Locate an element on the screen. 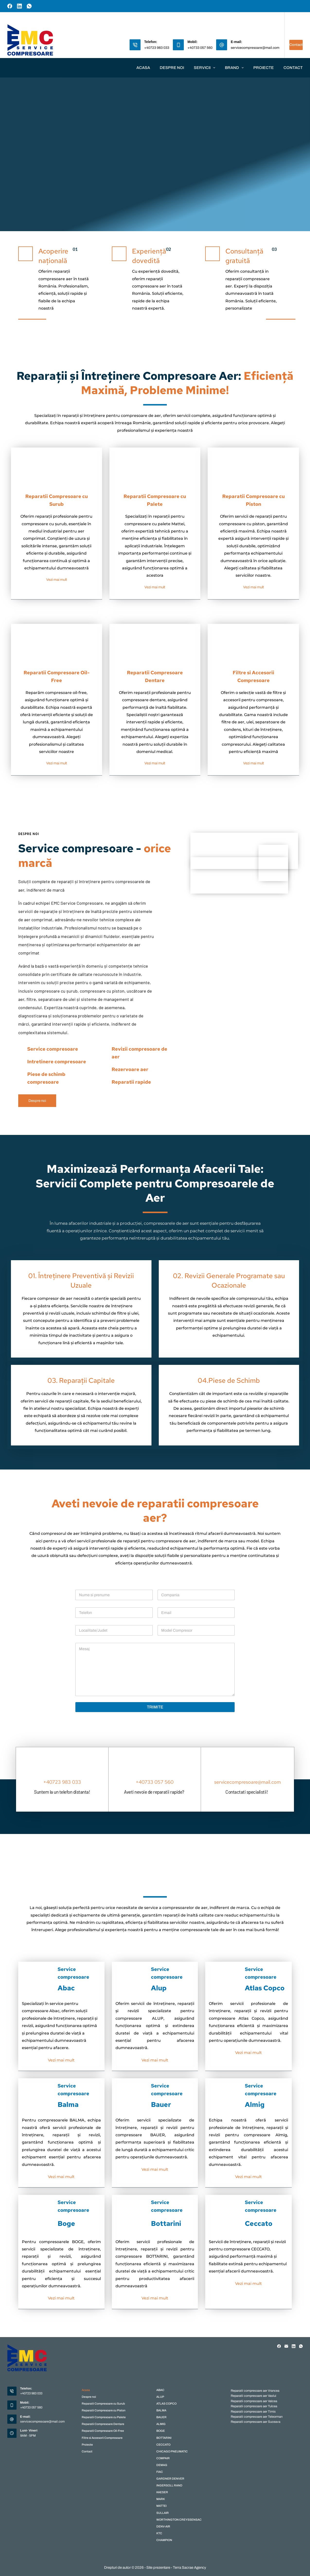 The width and height of the screenshot is (310, 2576). Kaeser is located at coordinates (162, 2492).